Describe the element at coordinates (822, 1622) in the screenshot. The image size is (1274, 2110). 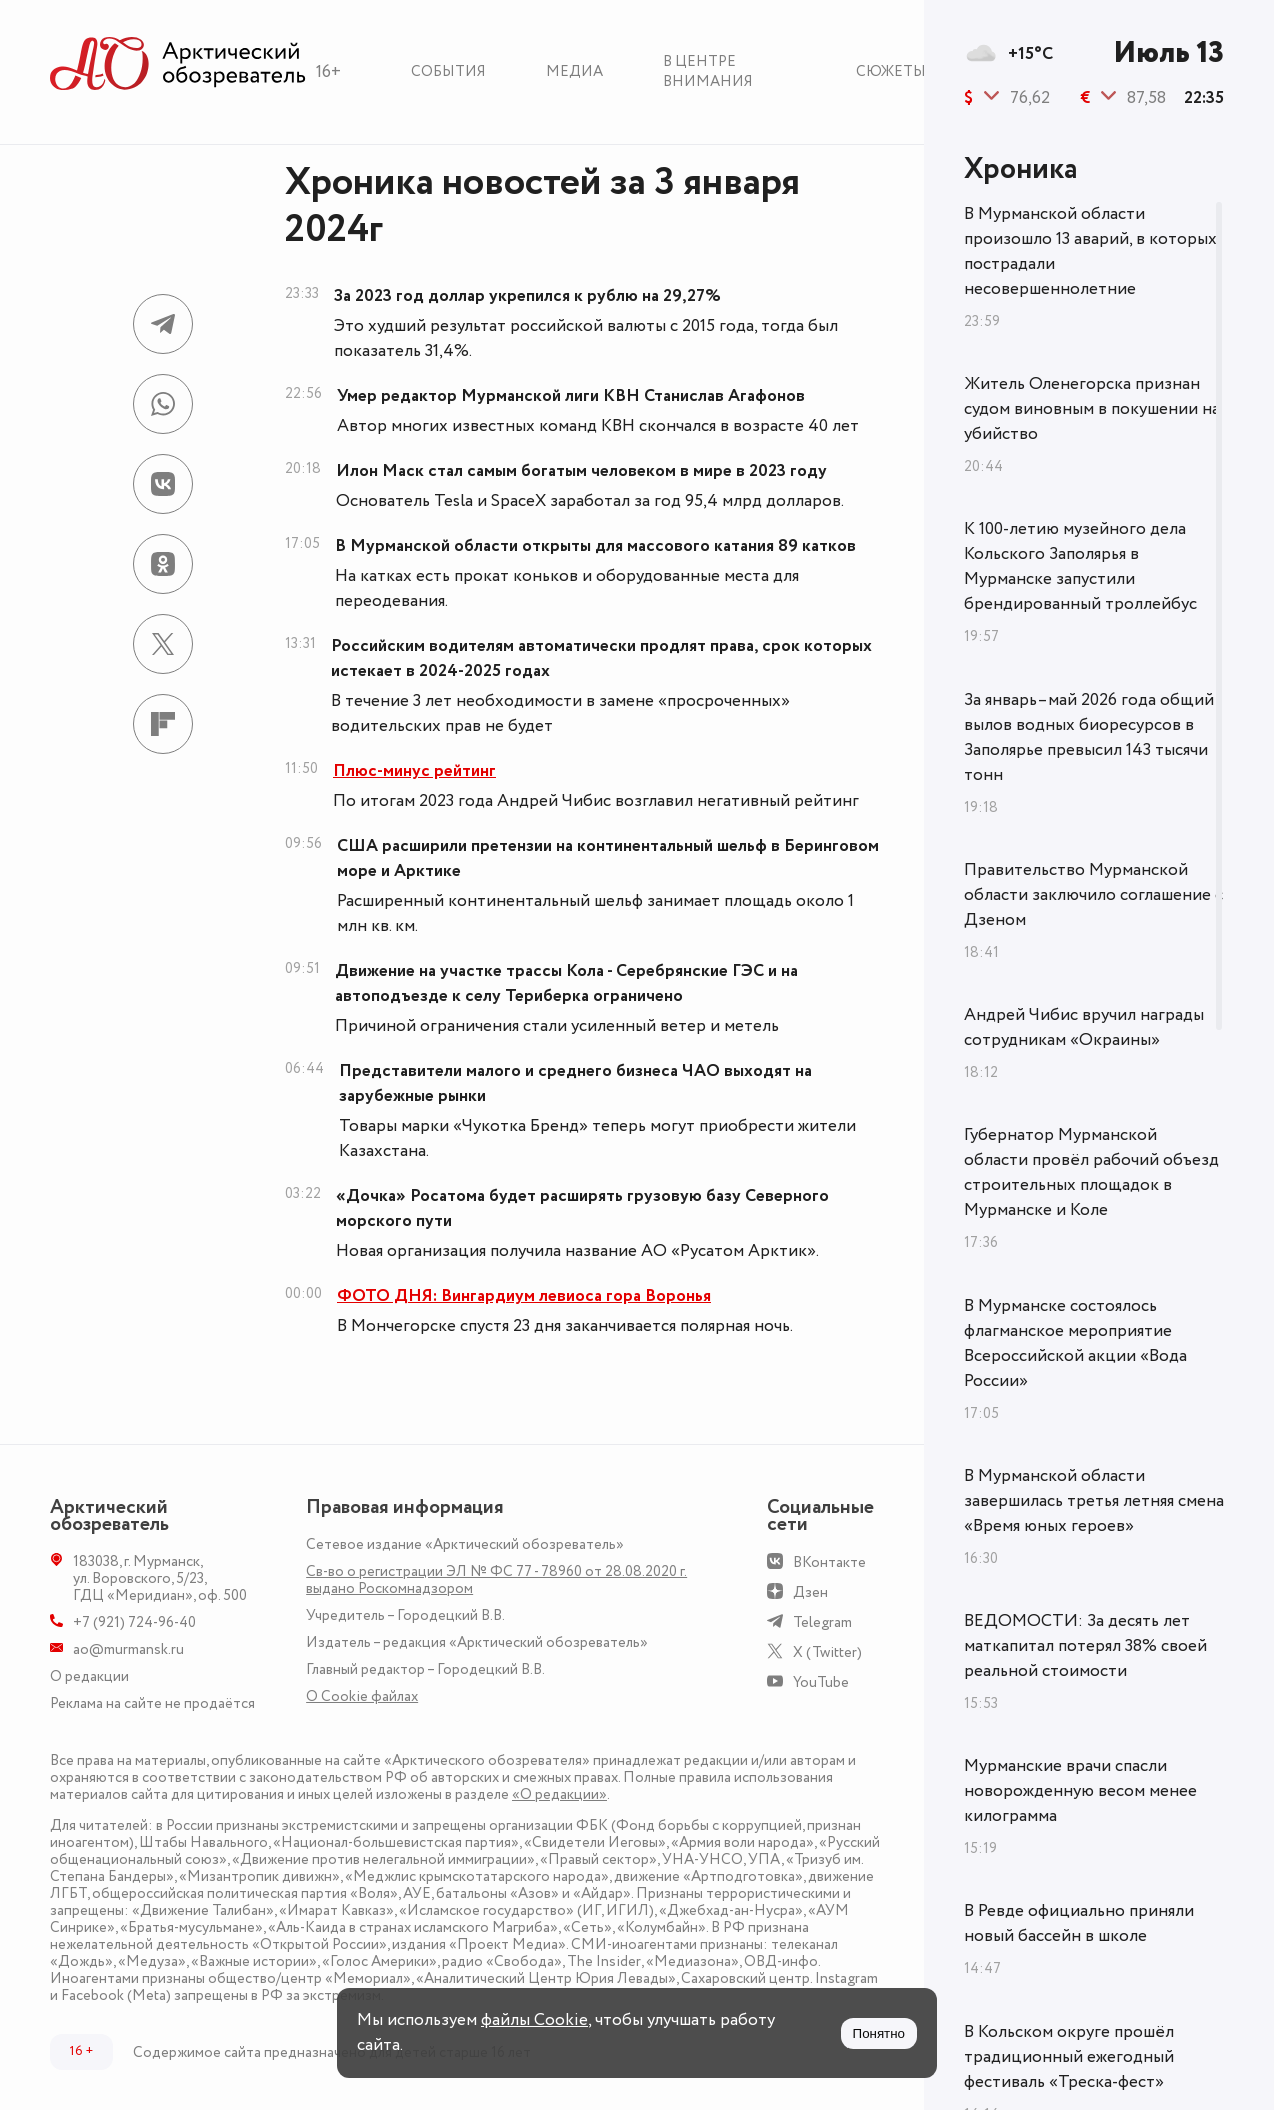
I see `Telegram` at that location.